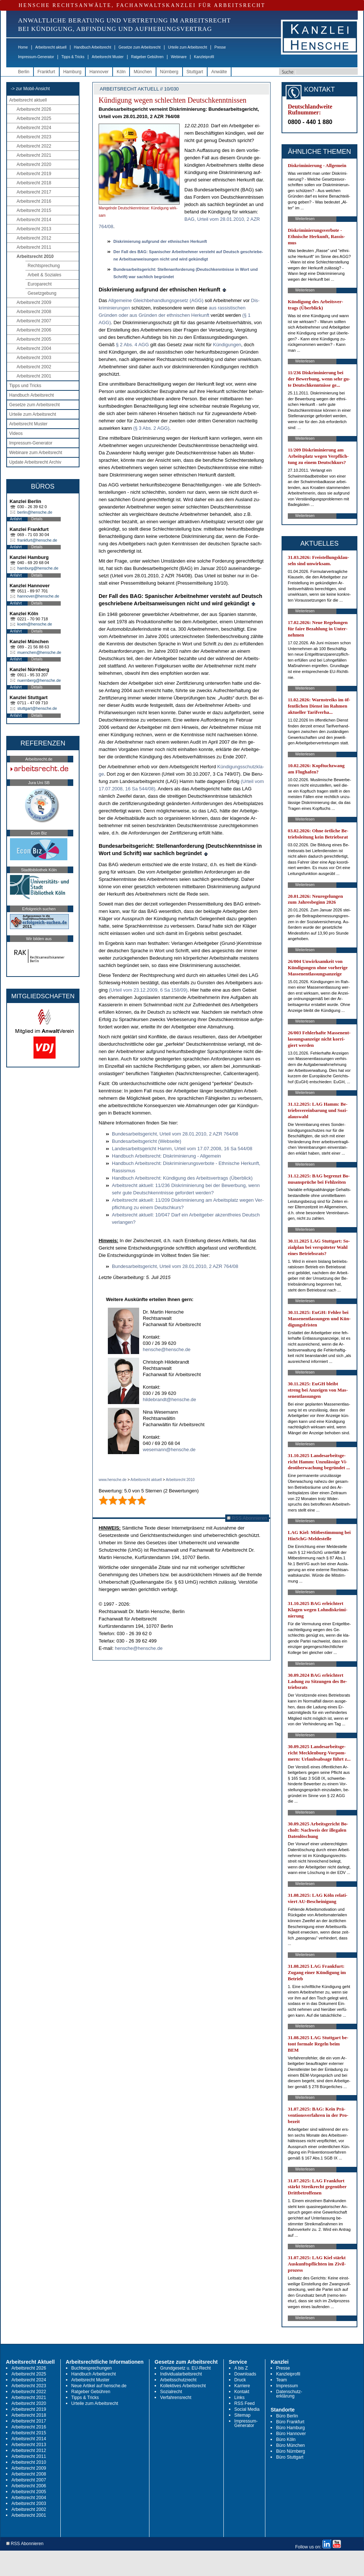 The image size is (364, 2576). Describe the element at coordinates (99, 2385) in the screenshot. I see `Neue Artikel auf hensche.de` at that location.